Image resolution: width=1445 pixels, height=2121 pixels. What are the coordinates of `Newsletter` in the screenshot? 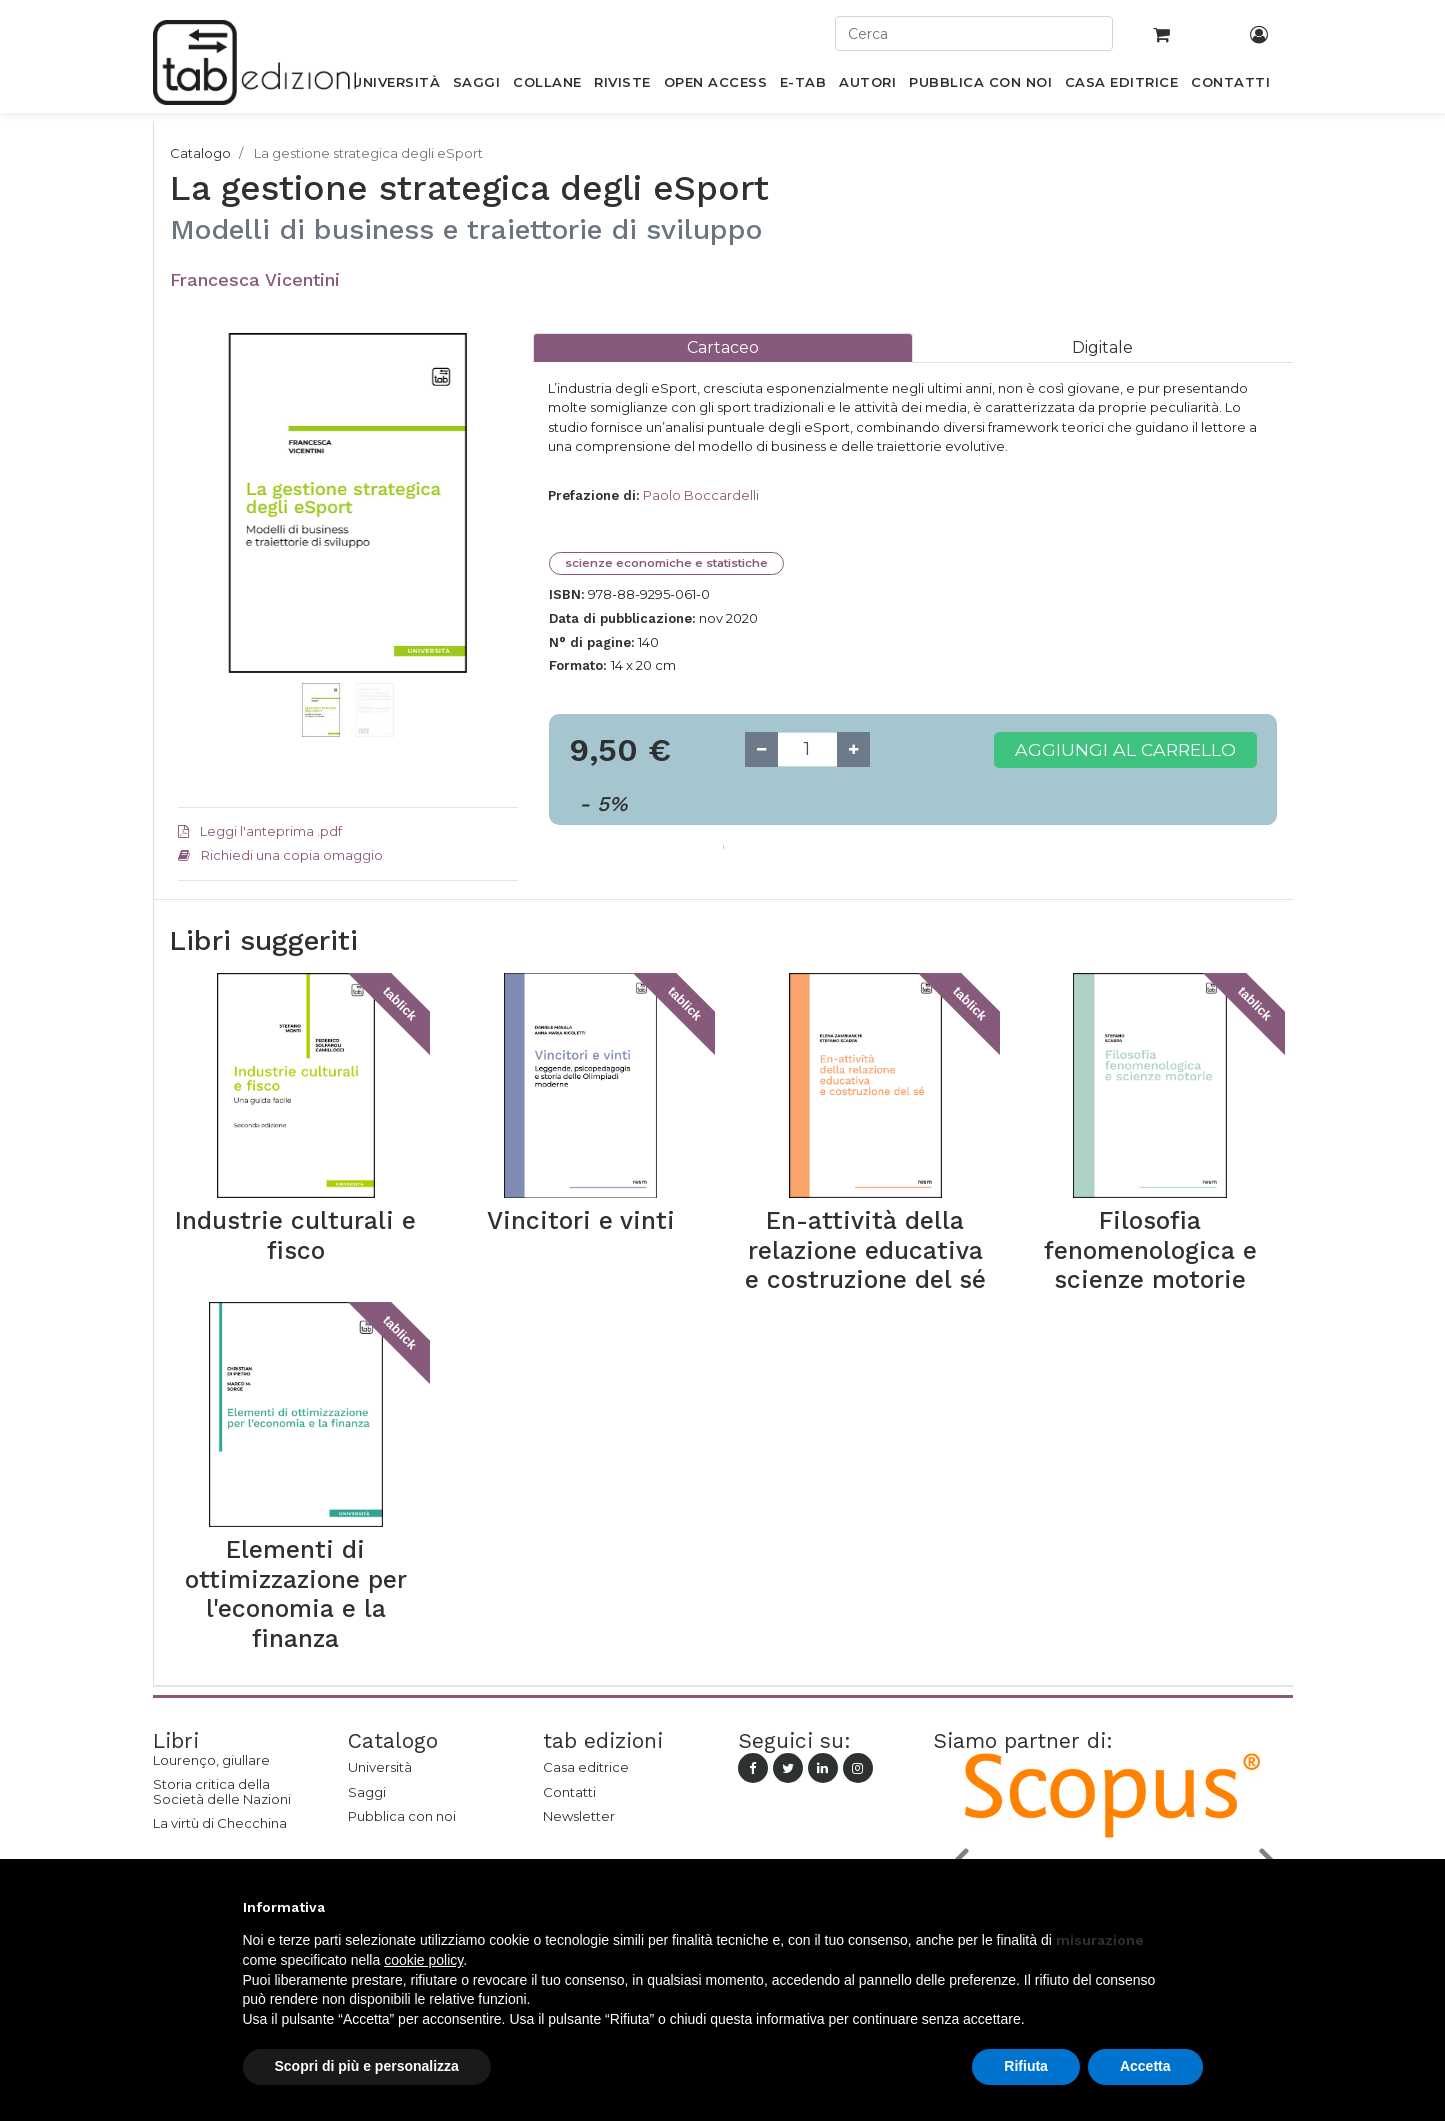 It's located at (579, 1816).